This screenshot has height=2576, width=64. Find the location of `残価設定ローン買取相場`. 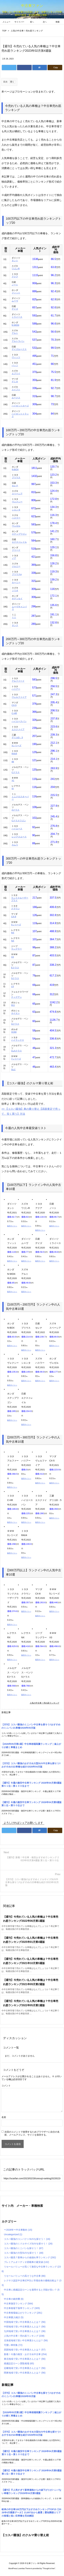

残価設定ローン買取相場 is located at coordinates (19, 2363).